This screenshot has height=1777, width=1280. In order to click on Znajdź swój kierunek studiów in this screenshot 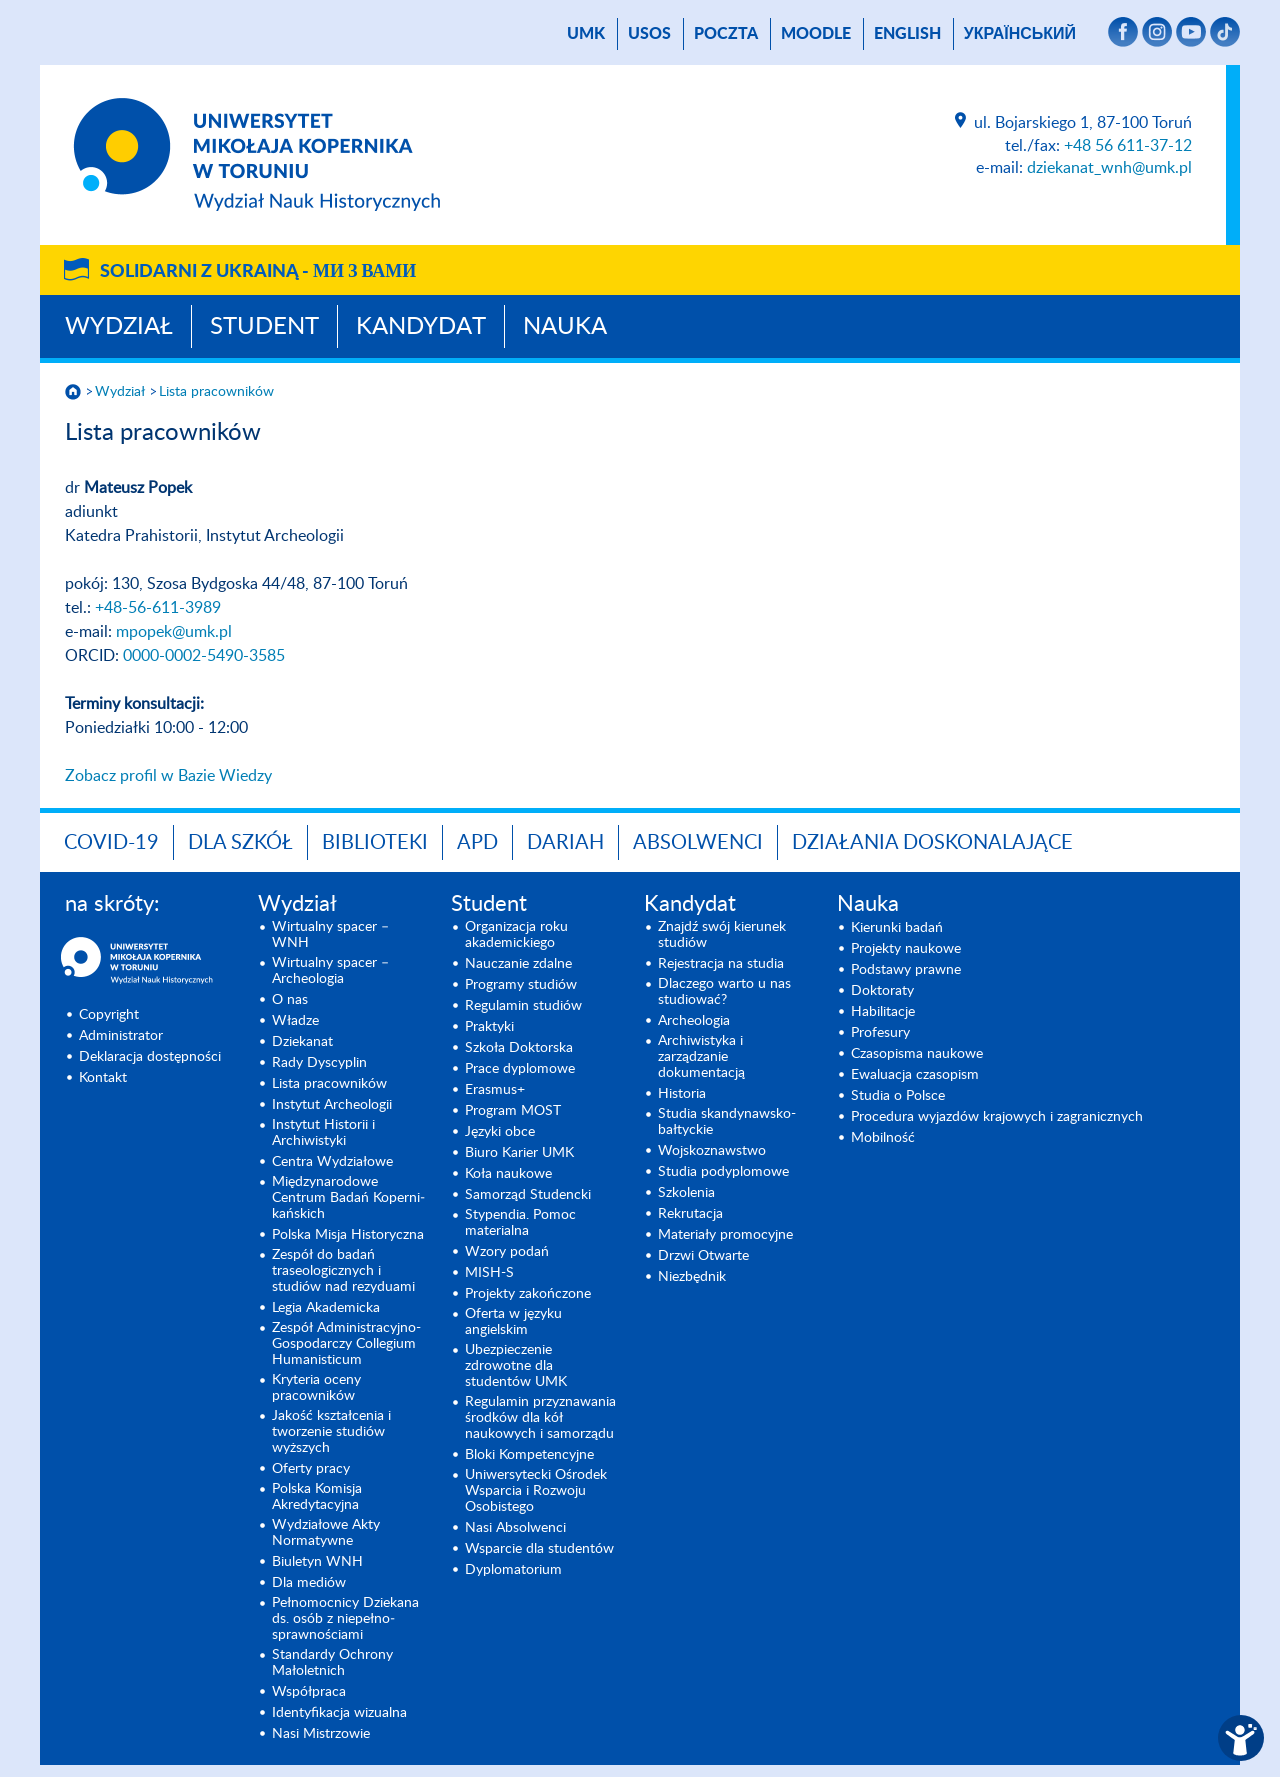, I will do `click(722, 935)`.